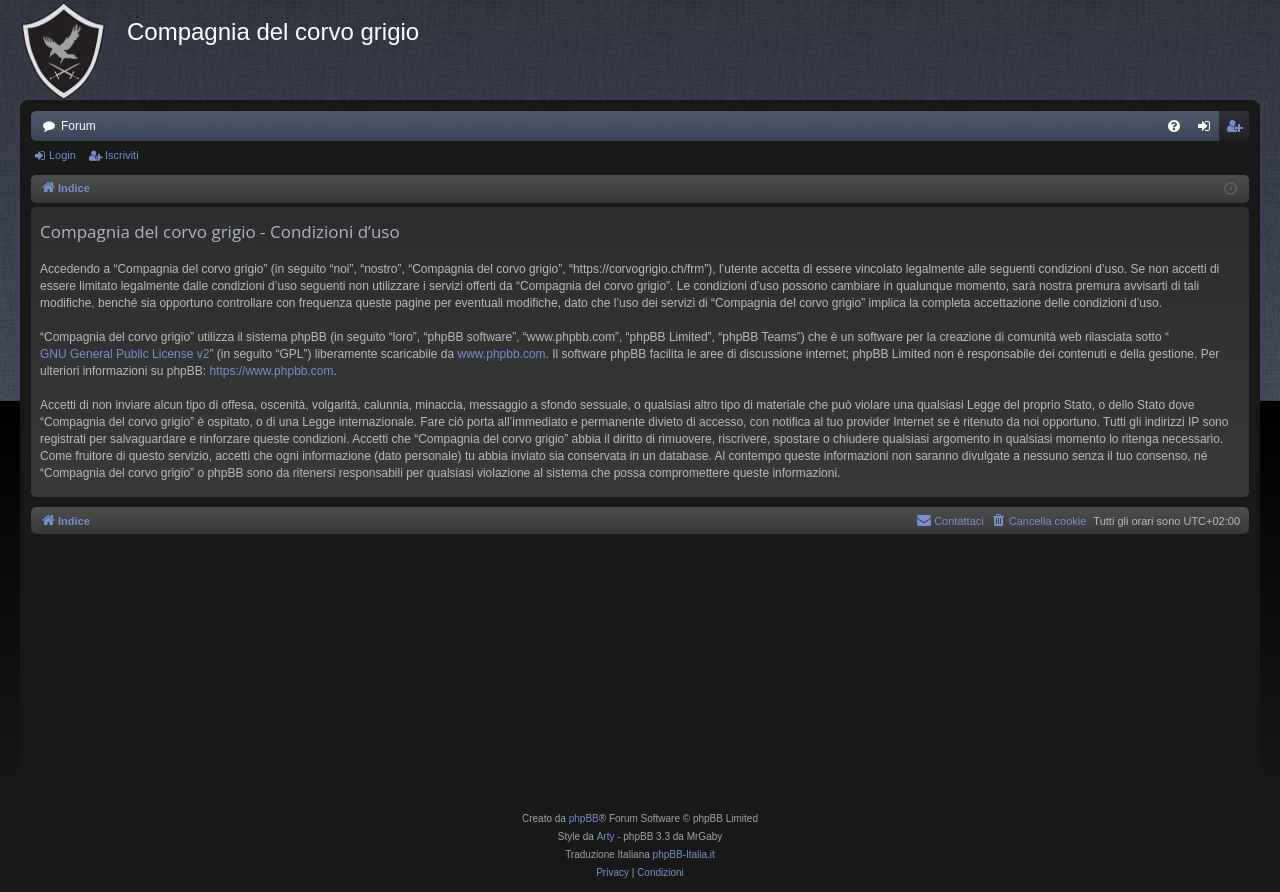 The height and width of the screenshot is (892, 1280). What do you see at coordinates (1208, 130) in the screenshot?
I see `Login [menuitem]` at bounding box center [1208, 130].